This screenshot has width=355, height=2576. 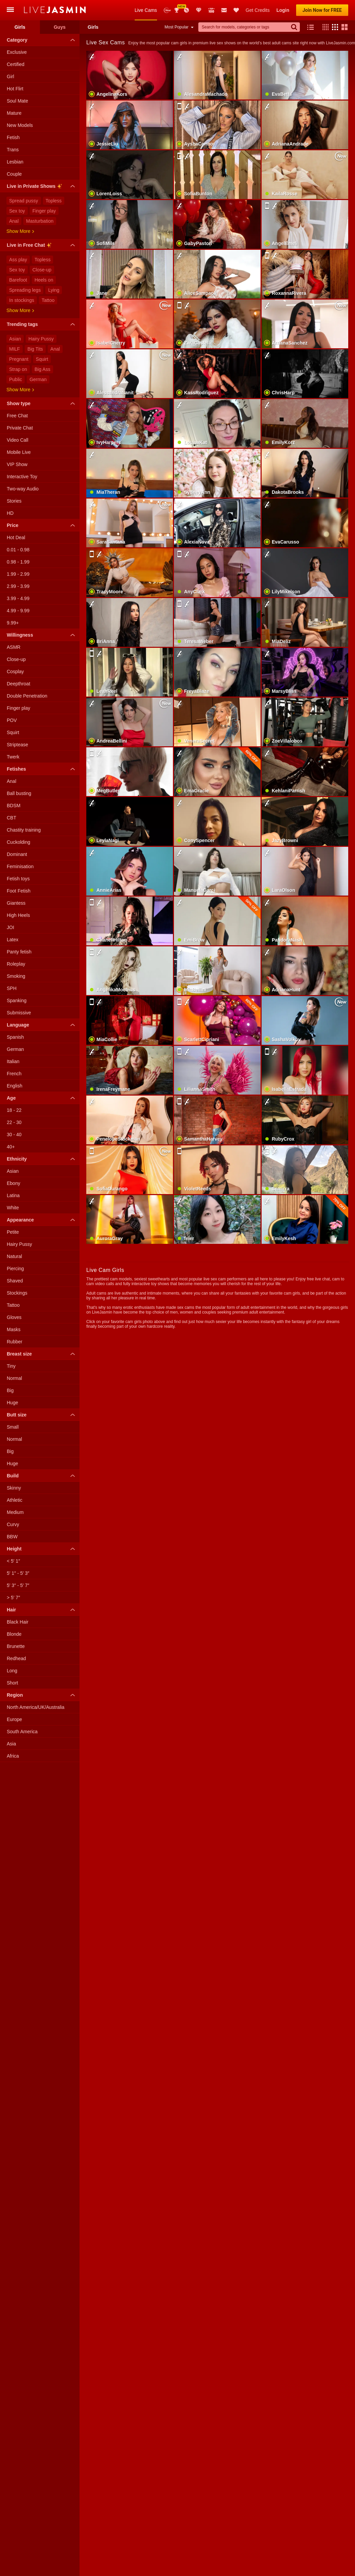 I want to click on Close-up, so click(x=41, y=269).